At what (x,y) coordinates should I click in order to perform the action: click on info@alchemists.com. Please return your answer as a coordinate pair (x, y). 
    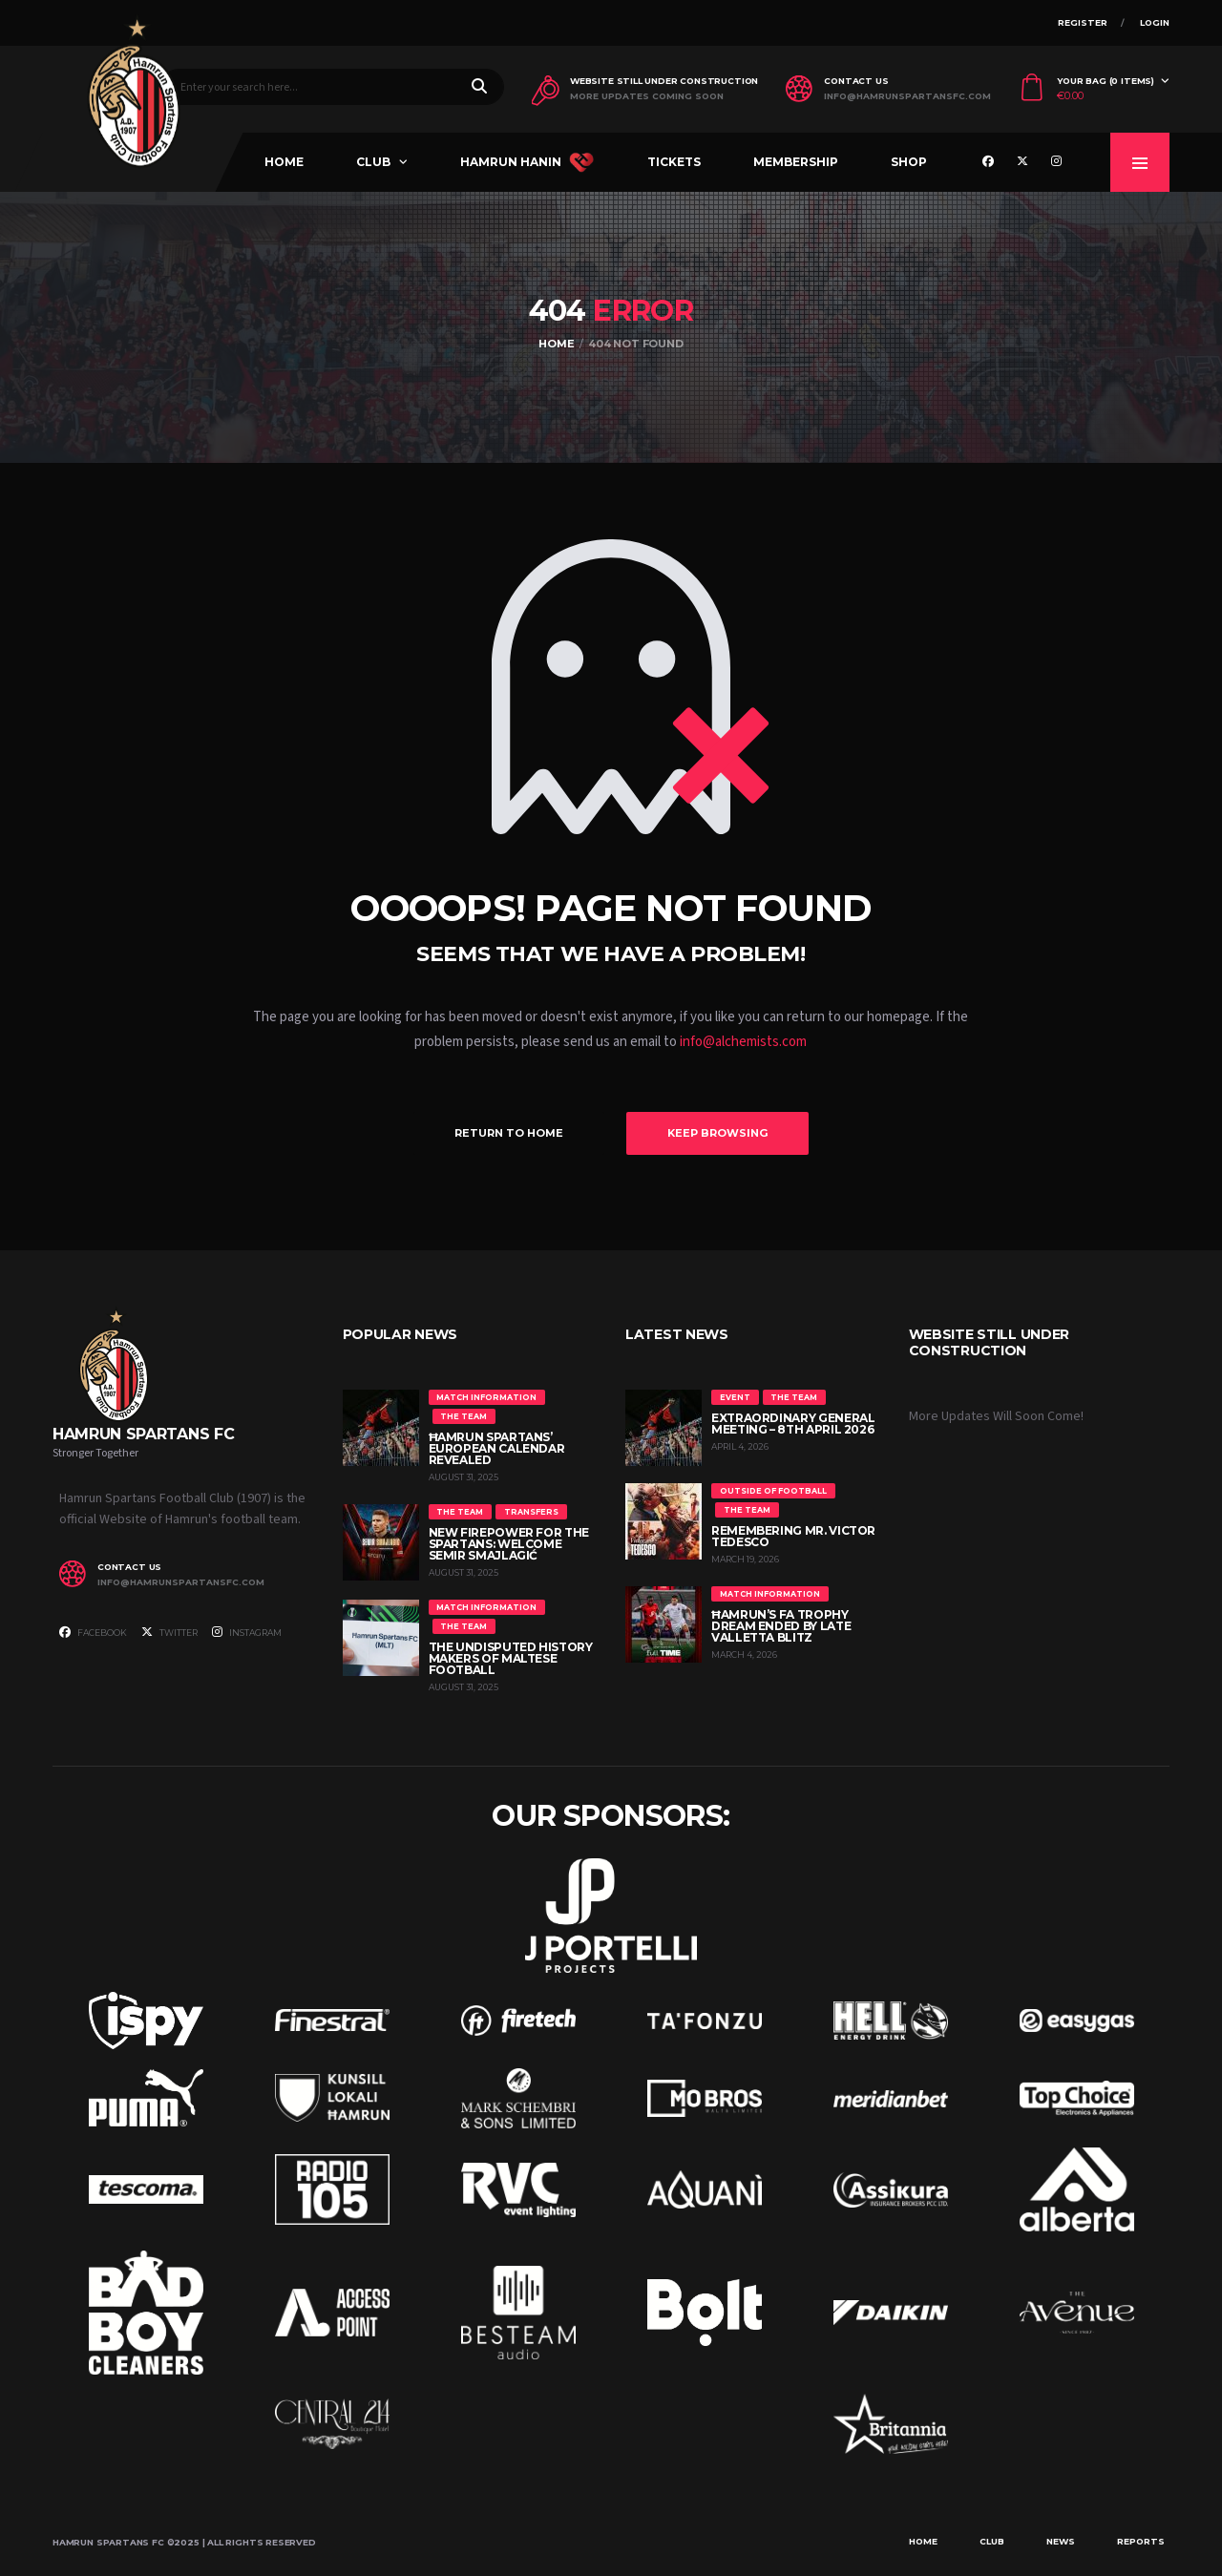
    Looking at the image, I should click on (743, 1042).